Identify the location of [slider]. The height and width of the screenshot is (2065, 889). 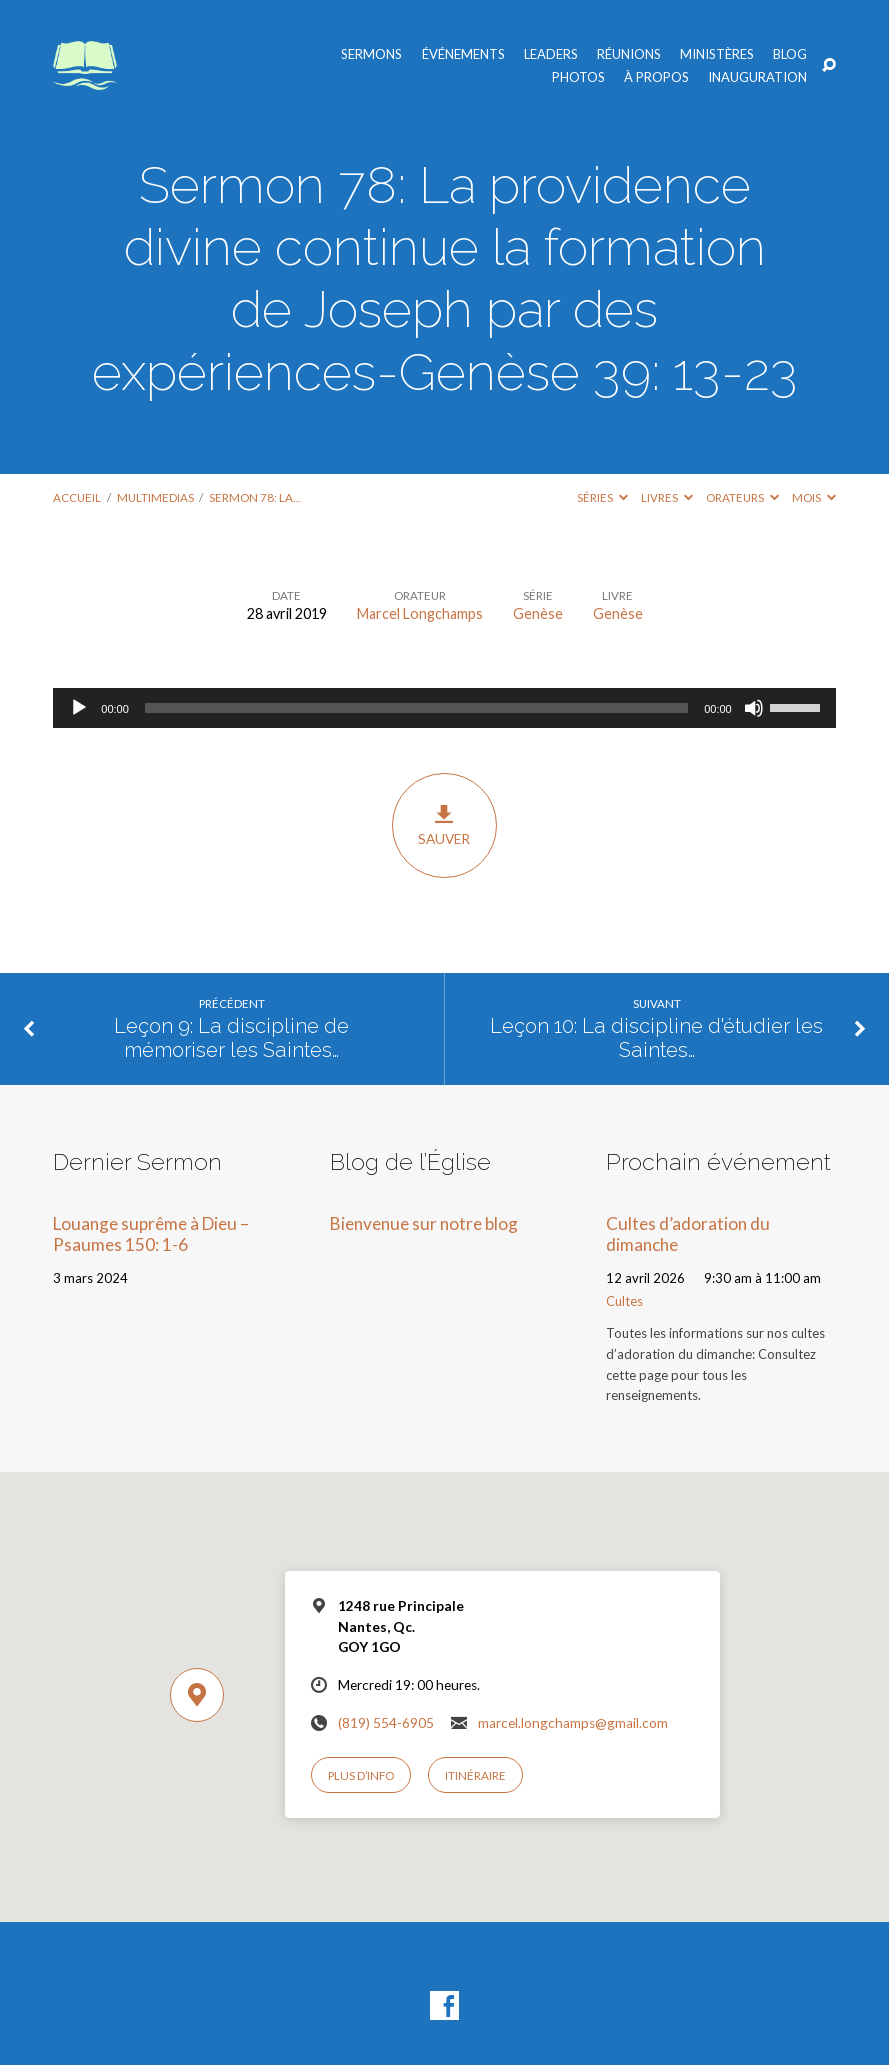
(416, 708).